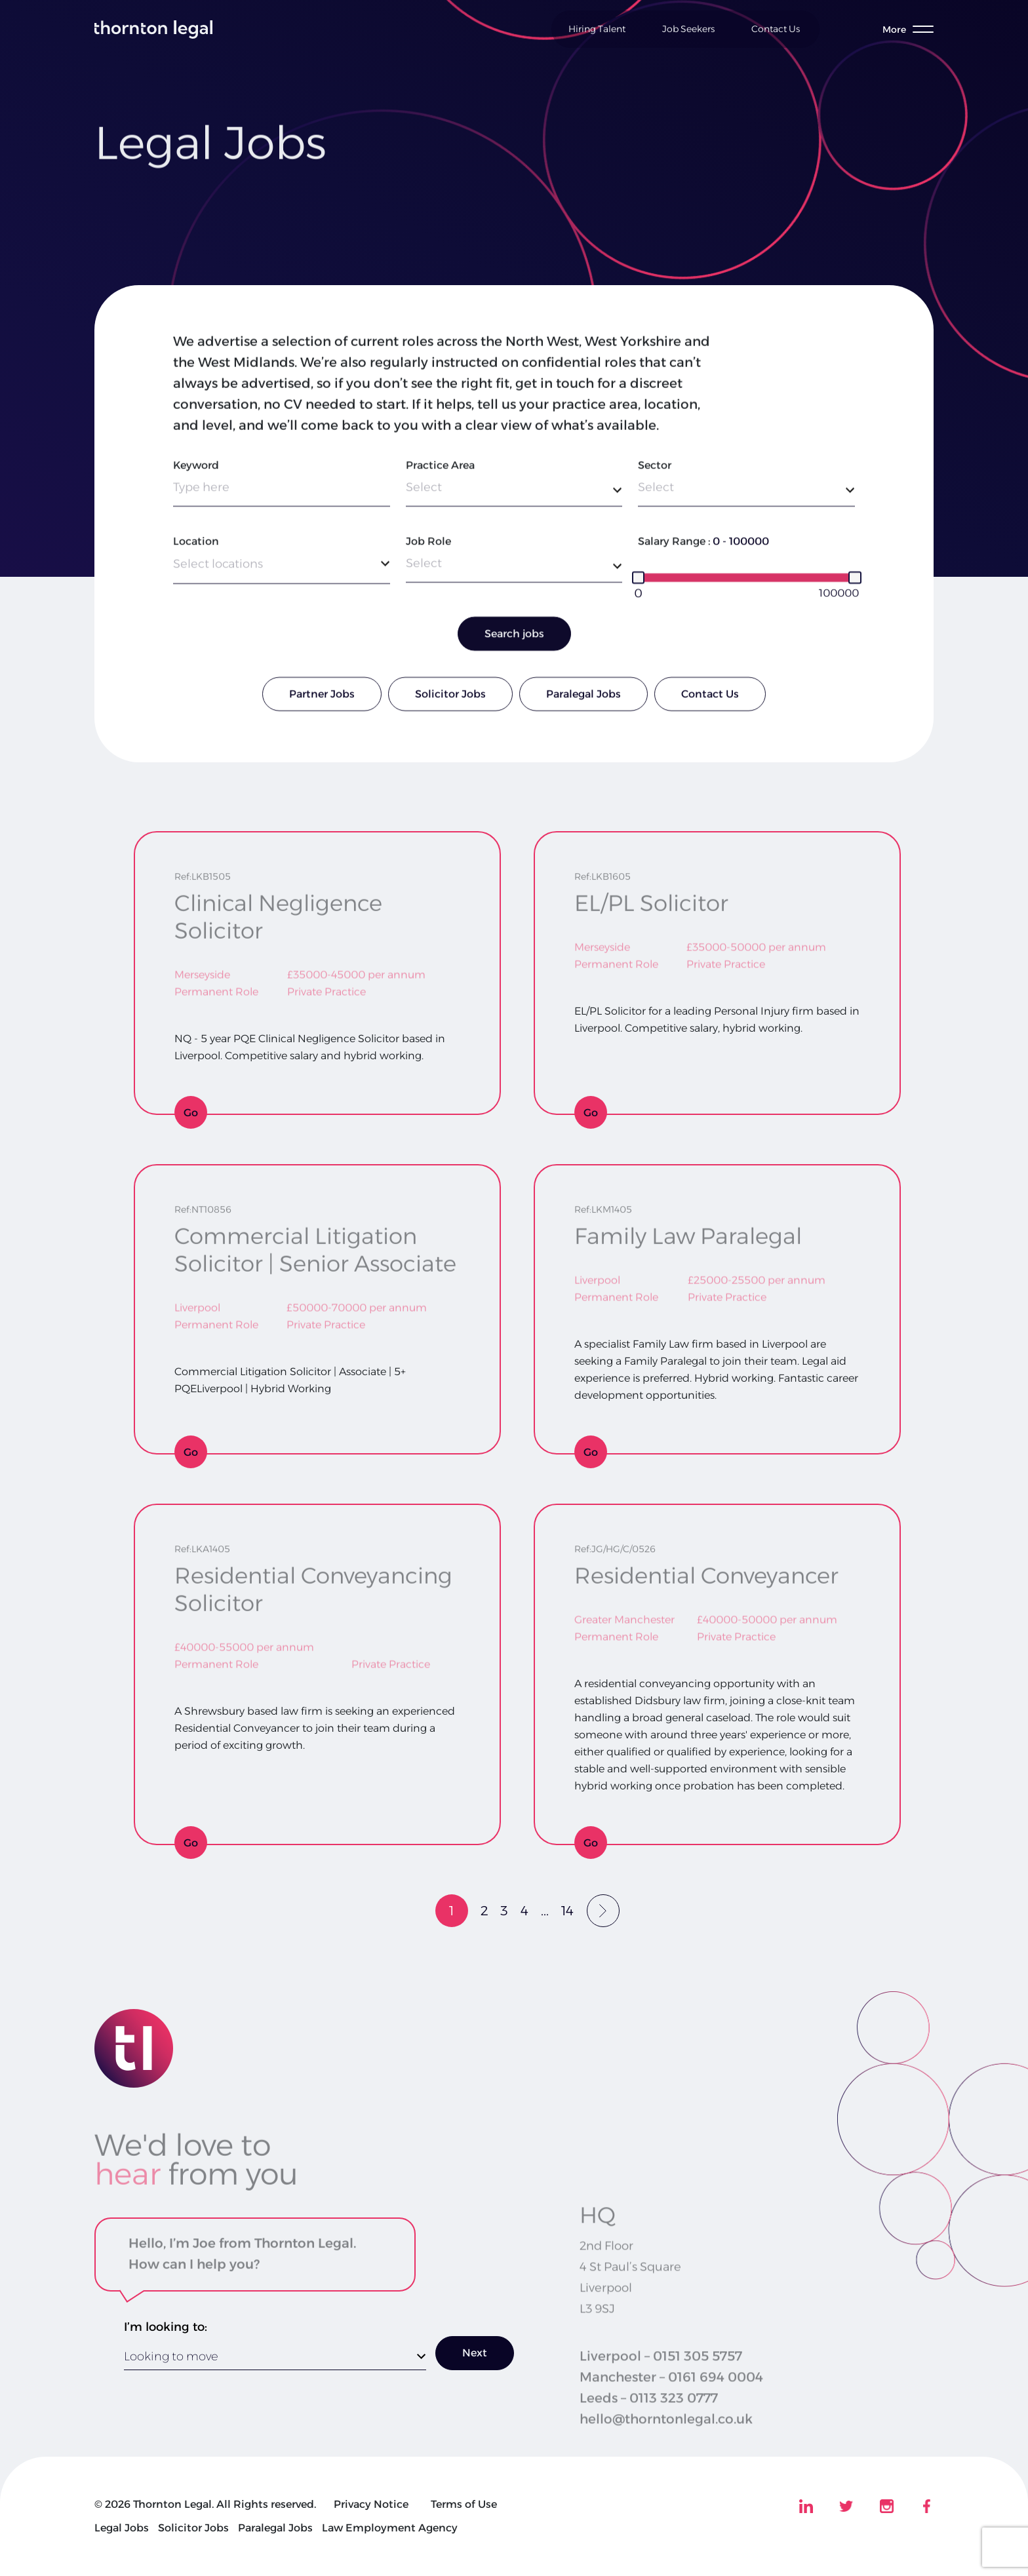  I want to click on Go, so click(191, 1112).